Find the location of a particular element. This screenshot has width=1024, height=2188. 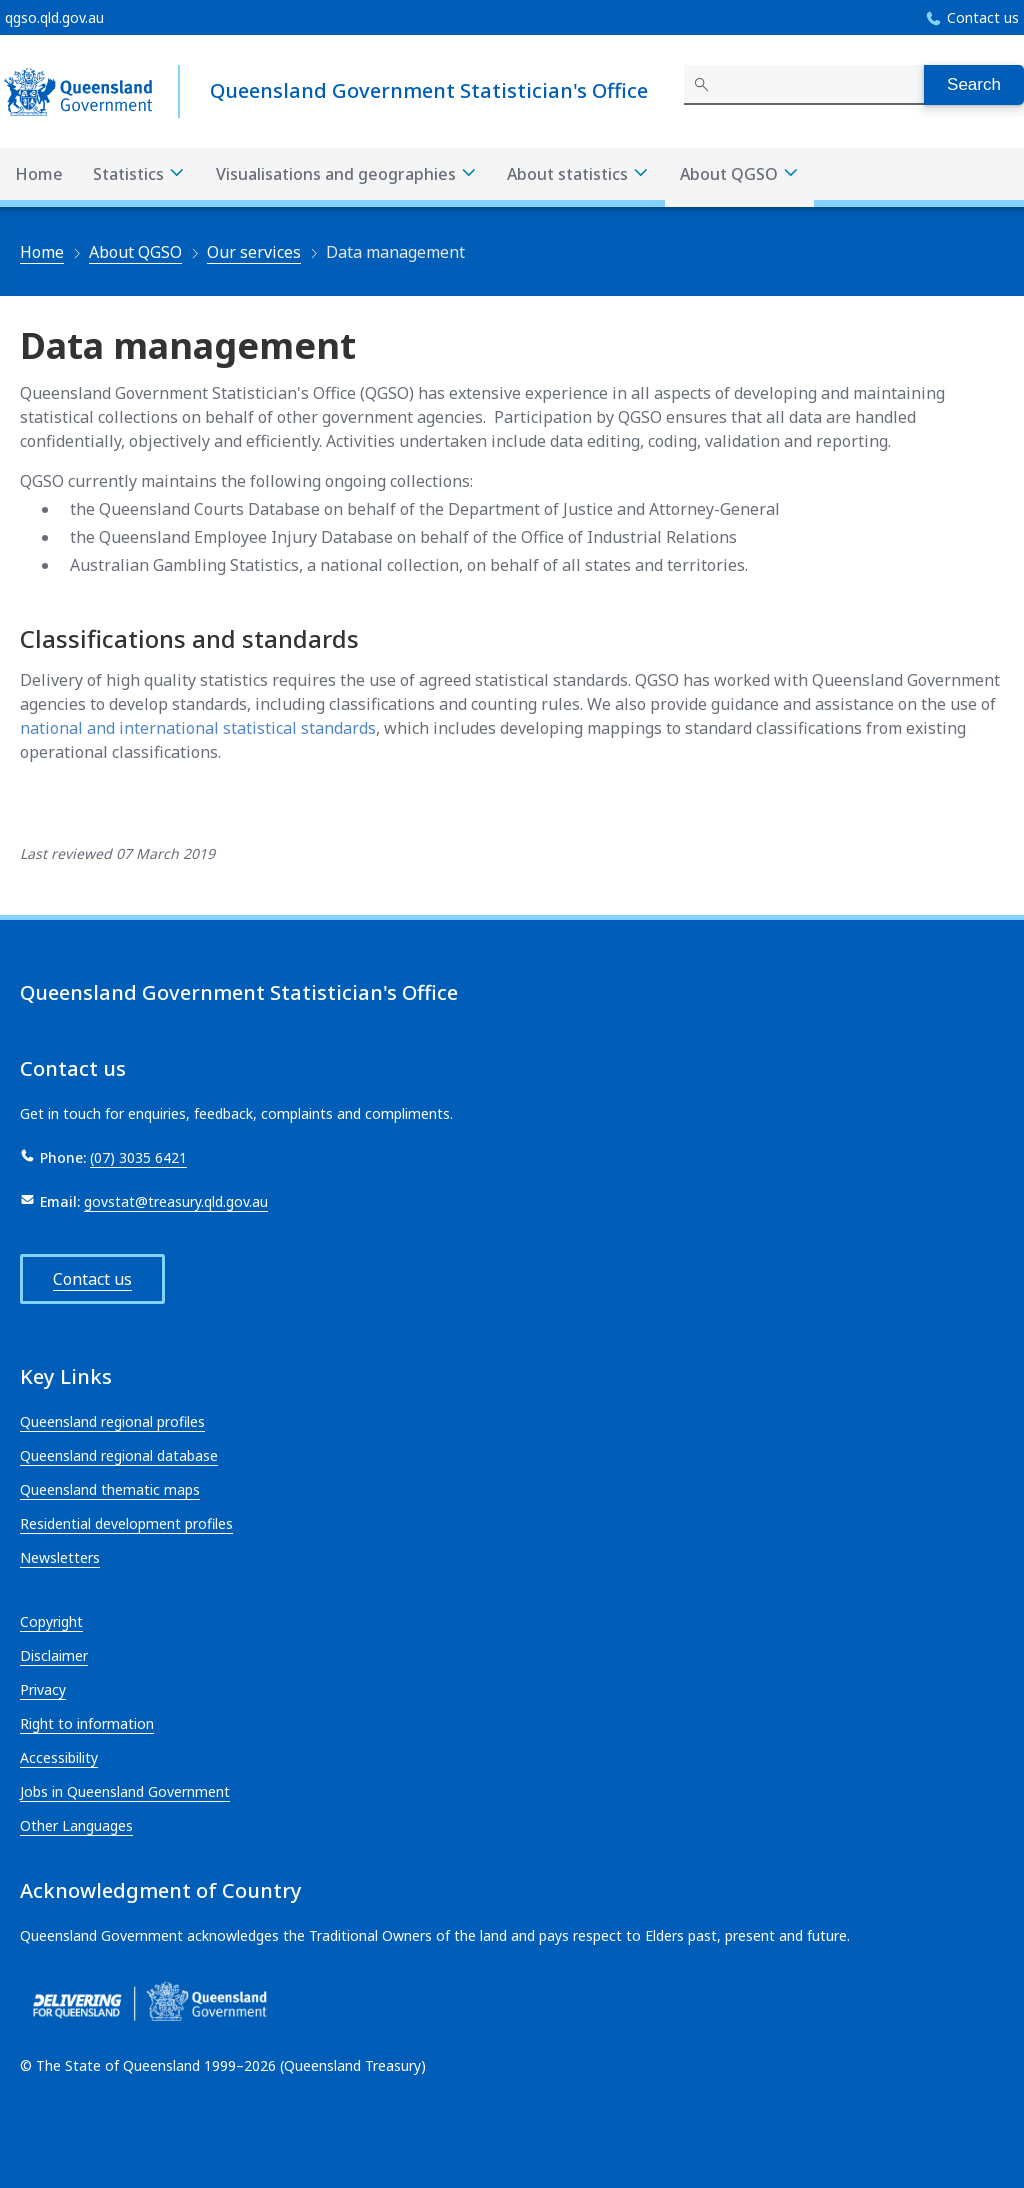

qgso.qld.gov.au is located at coordinates (54, 17).